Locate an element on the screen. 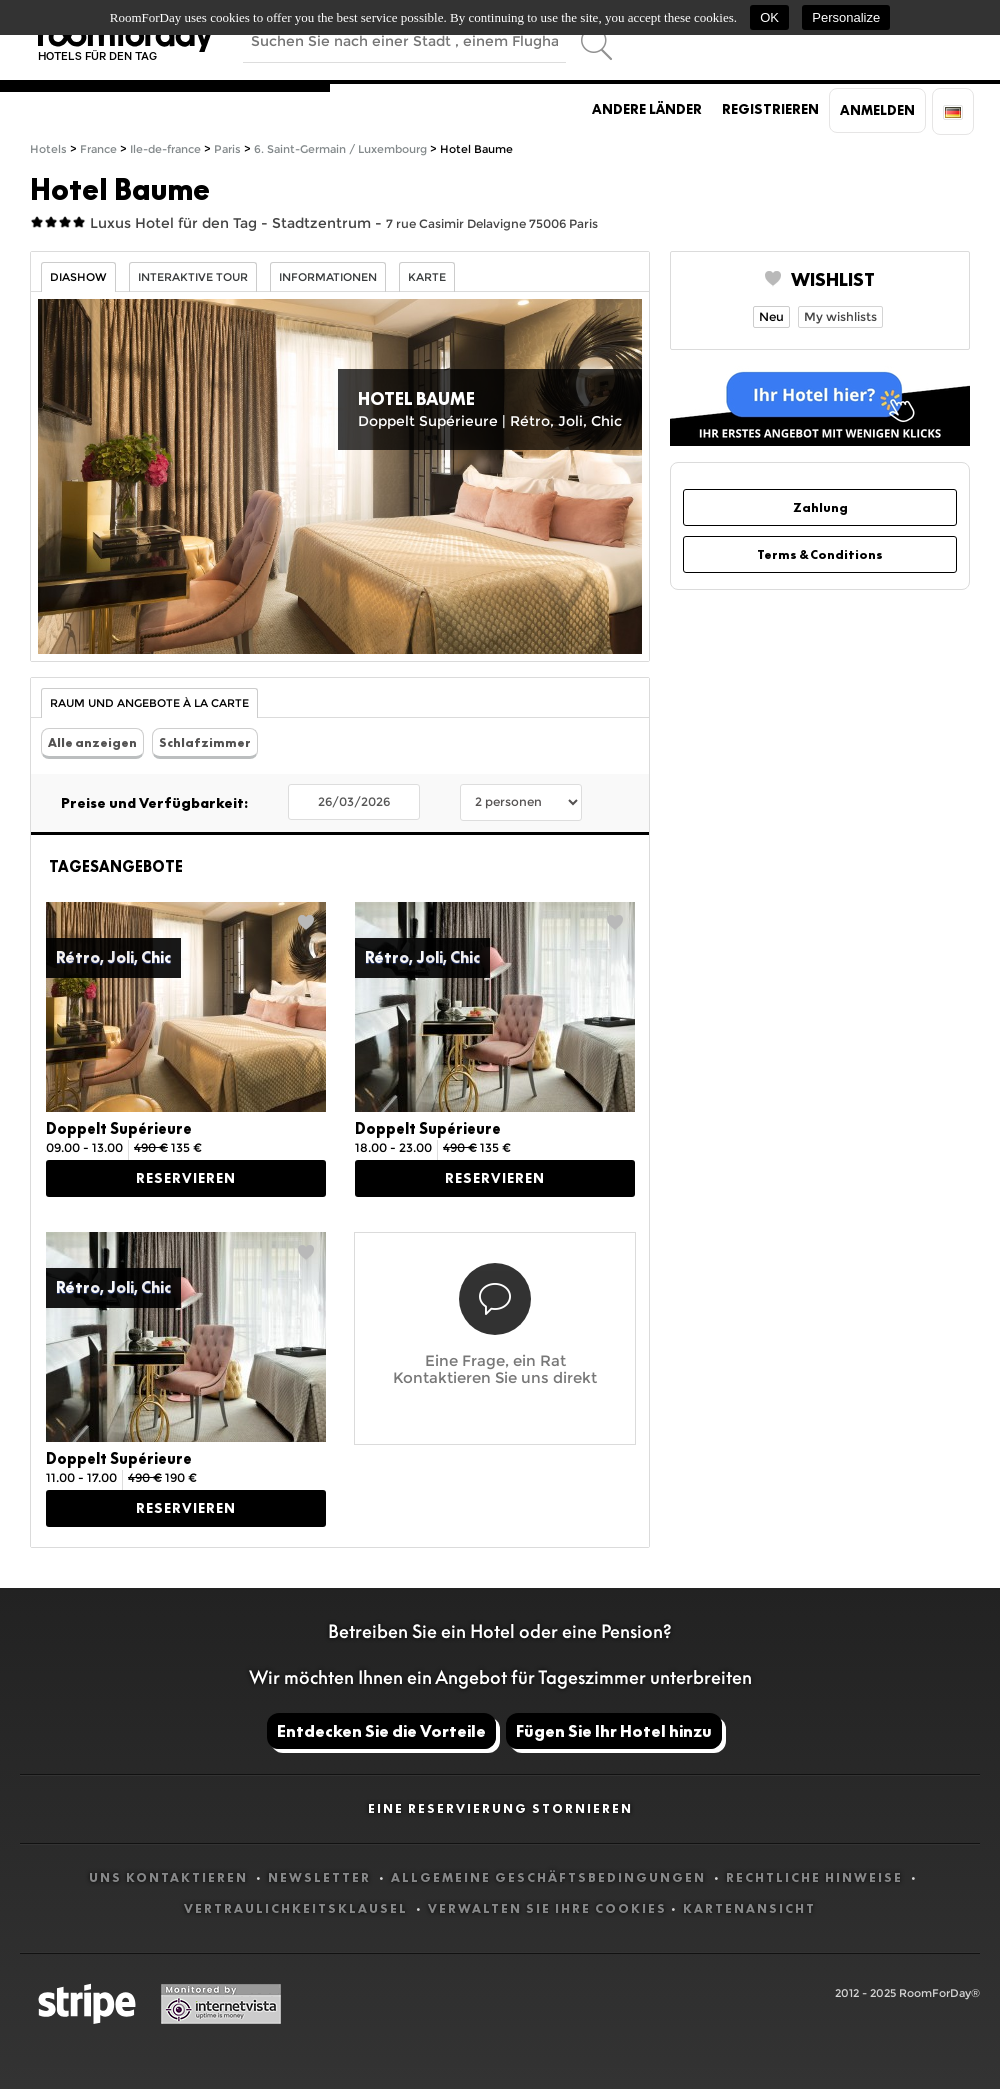  Rechtliche Hinweise is located at coordinates (816, 1877).